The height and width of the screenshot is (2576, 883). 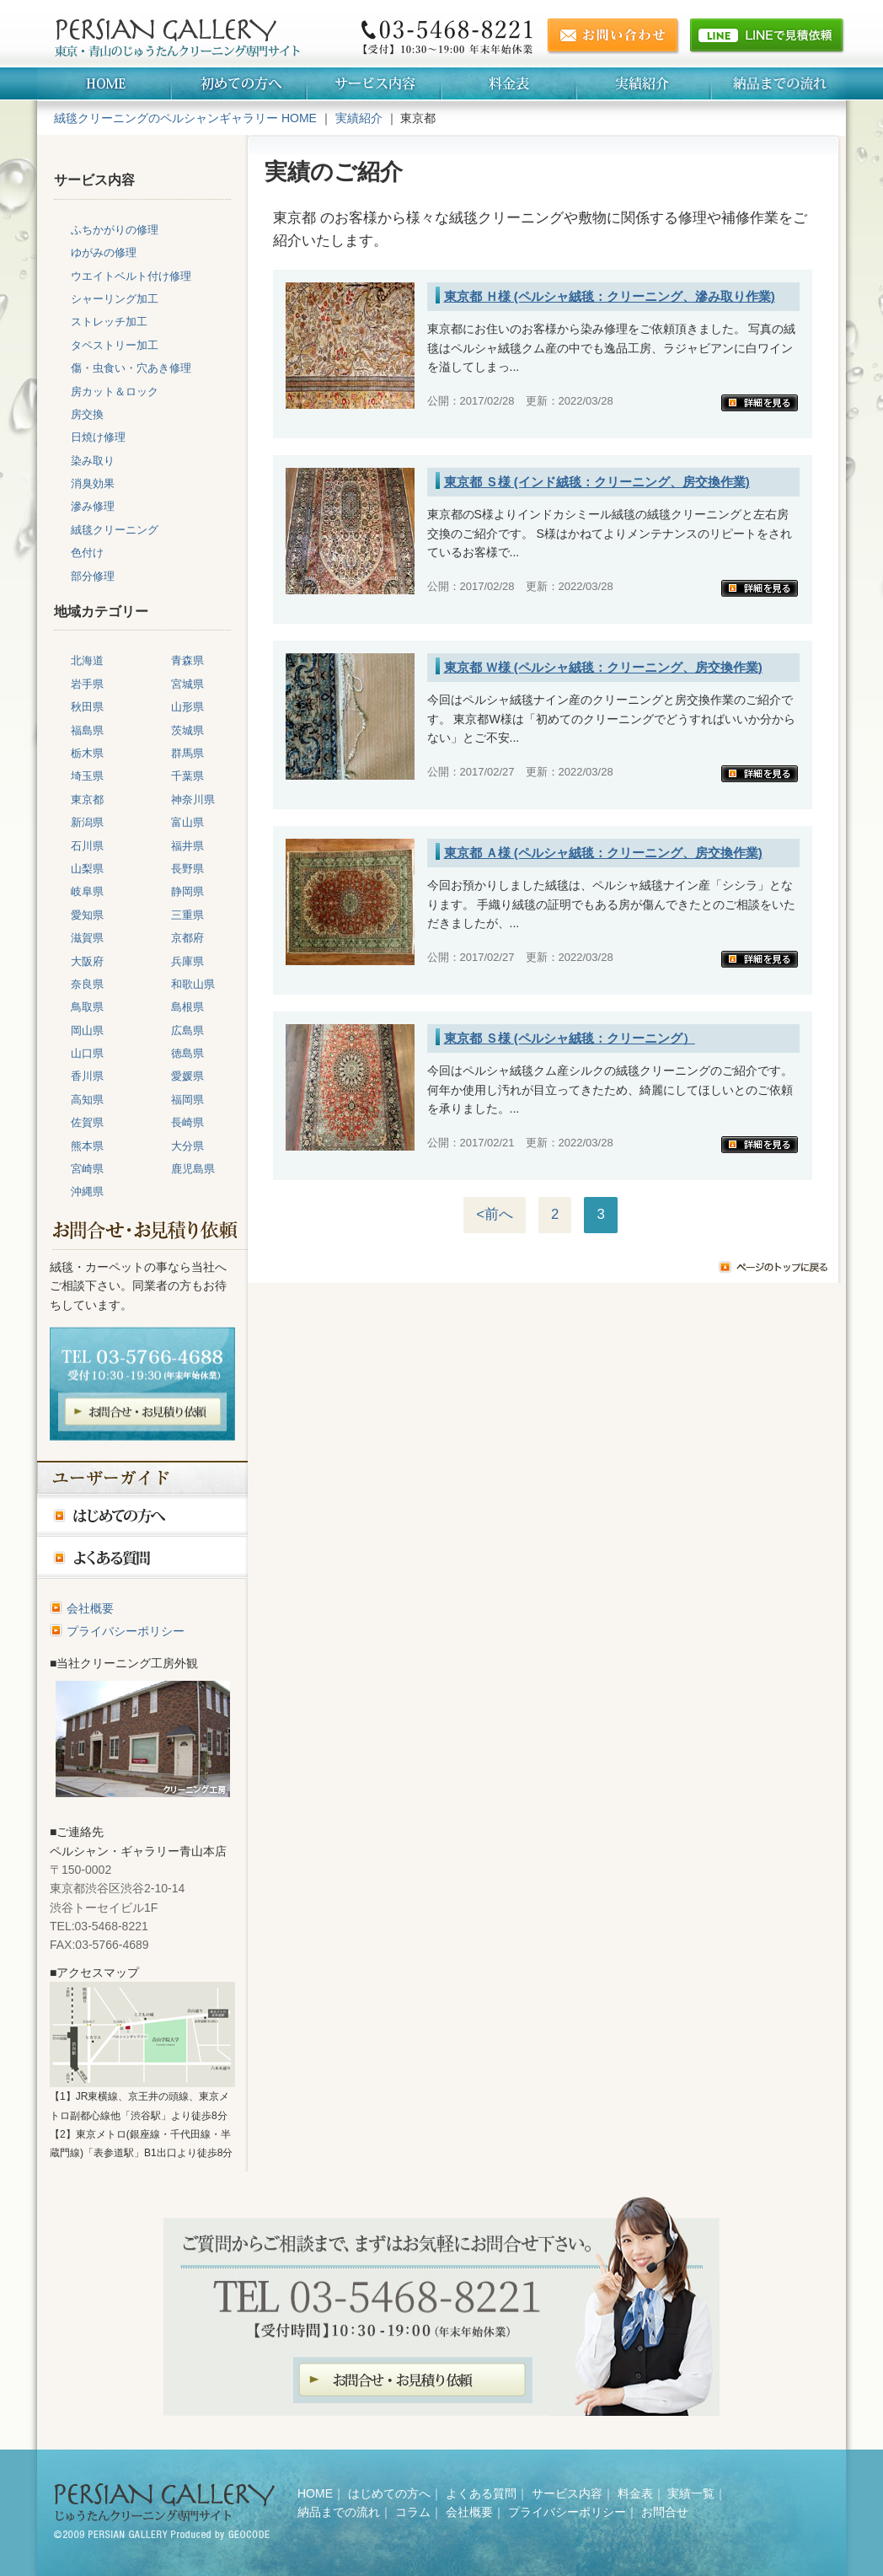 I want to click on 石川県, so click(x=87, y=846).